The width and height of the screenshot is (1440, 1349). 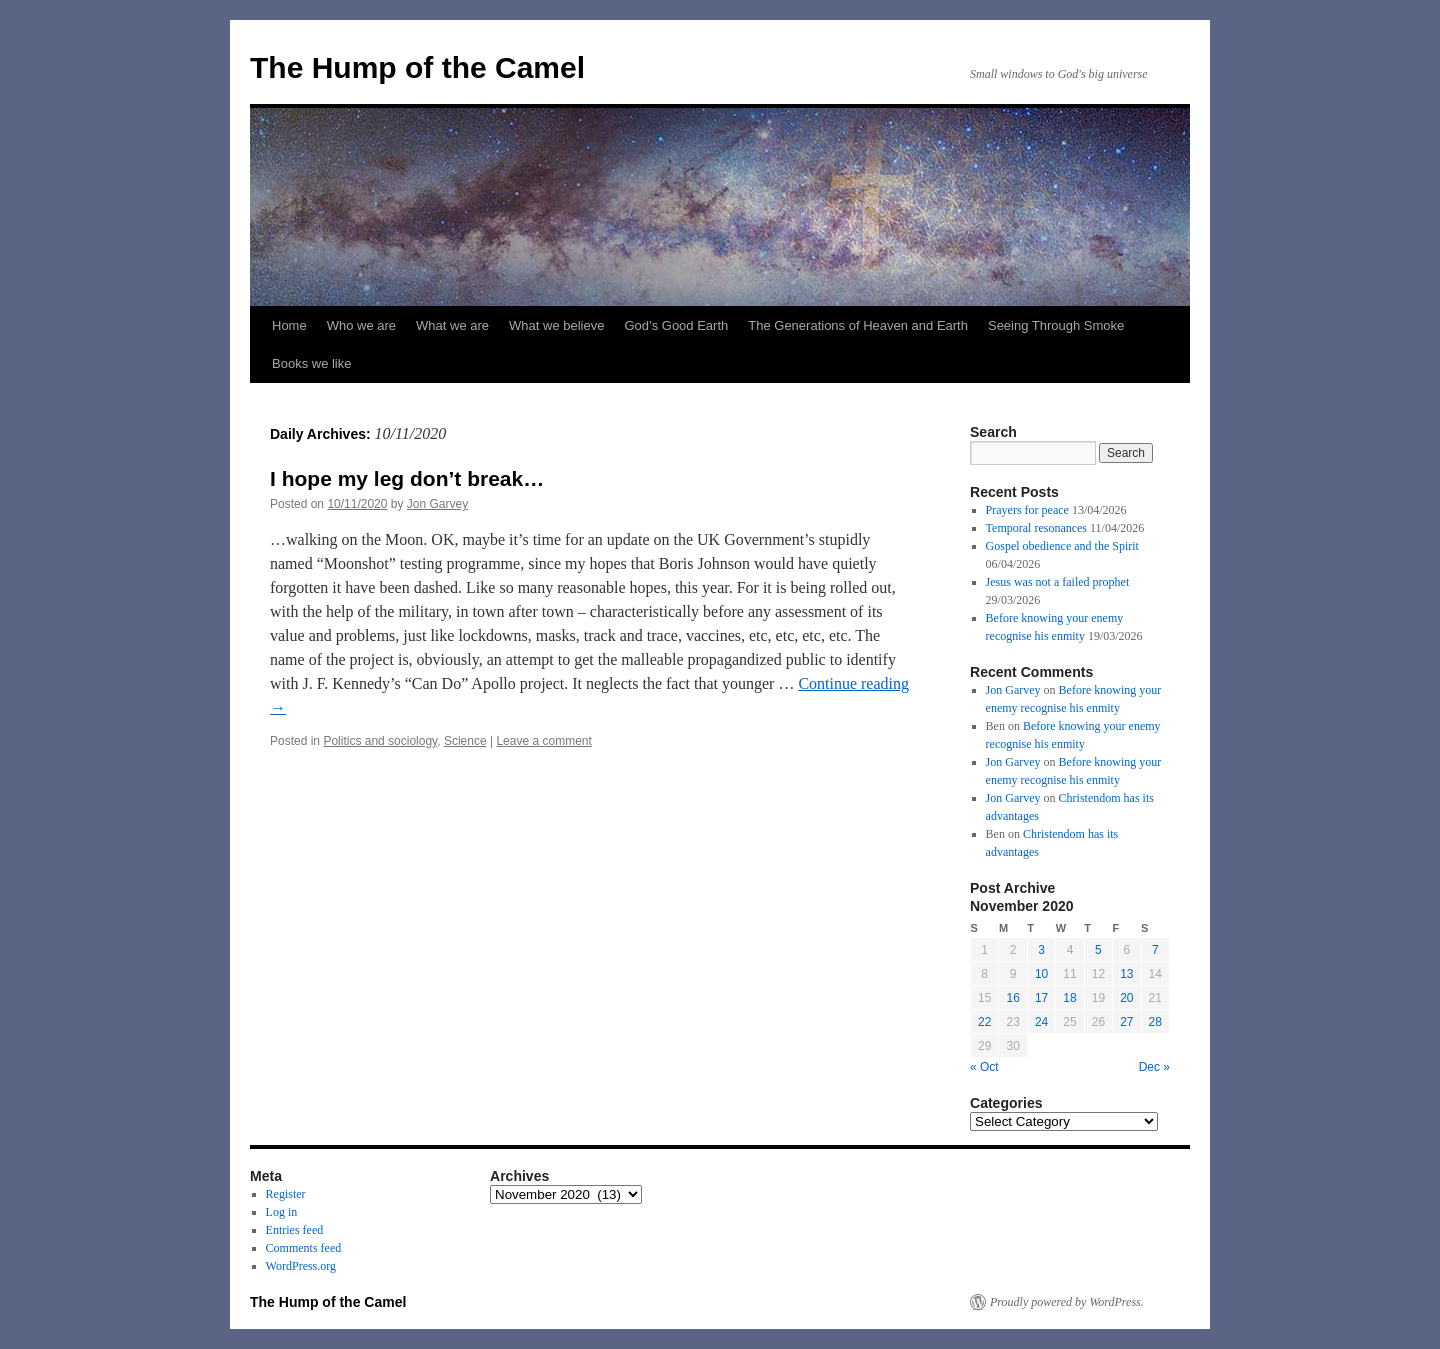 I want to click on 22 [Posts published on November 22, 2020], so click(x=984, y=1022).